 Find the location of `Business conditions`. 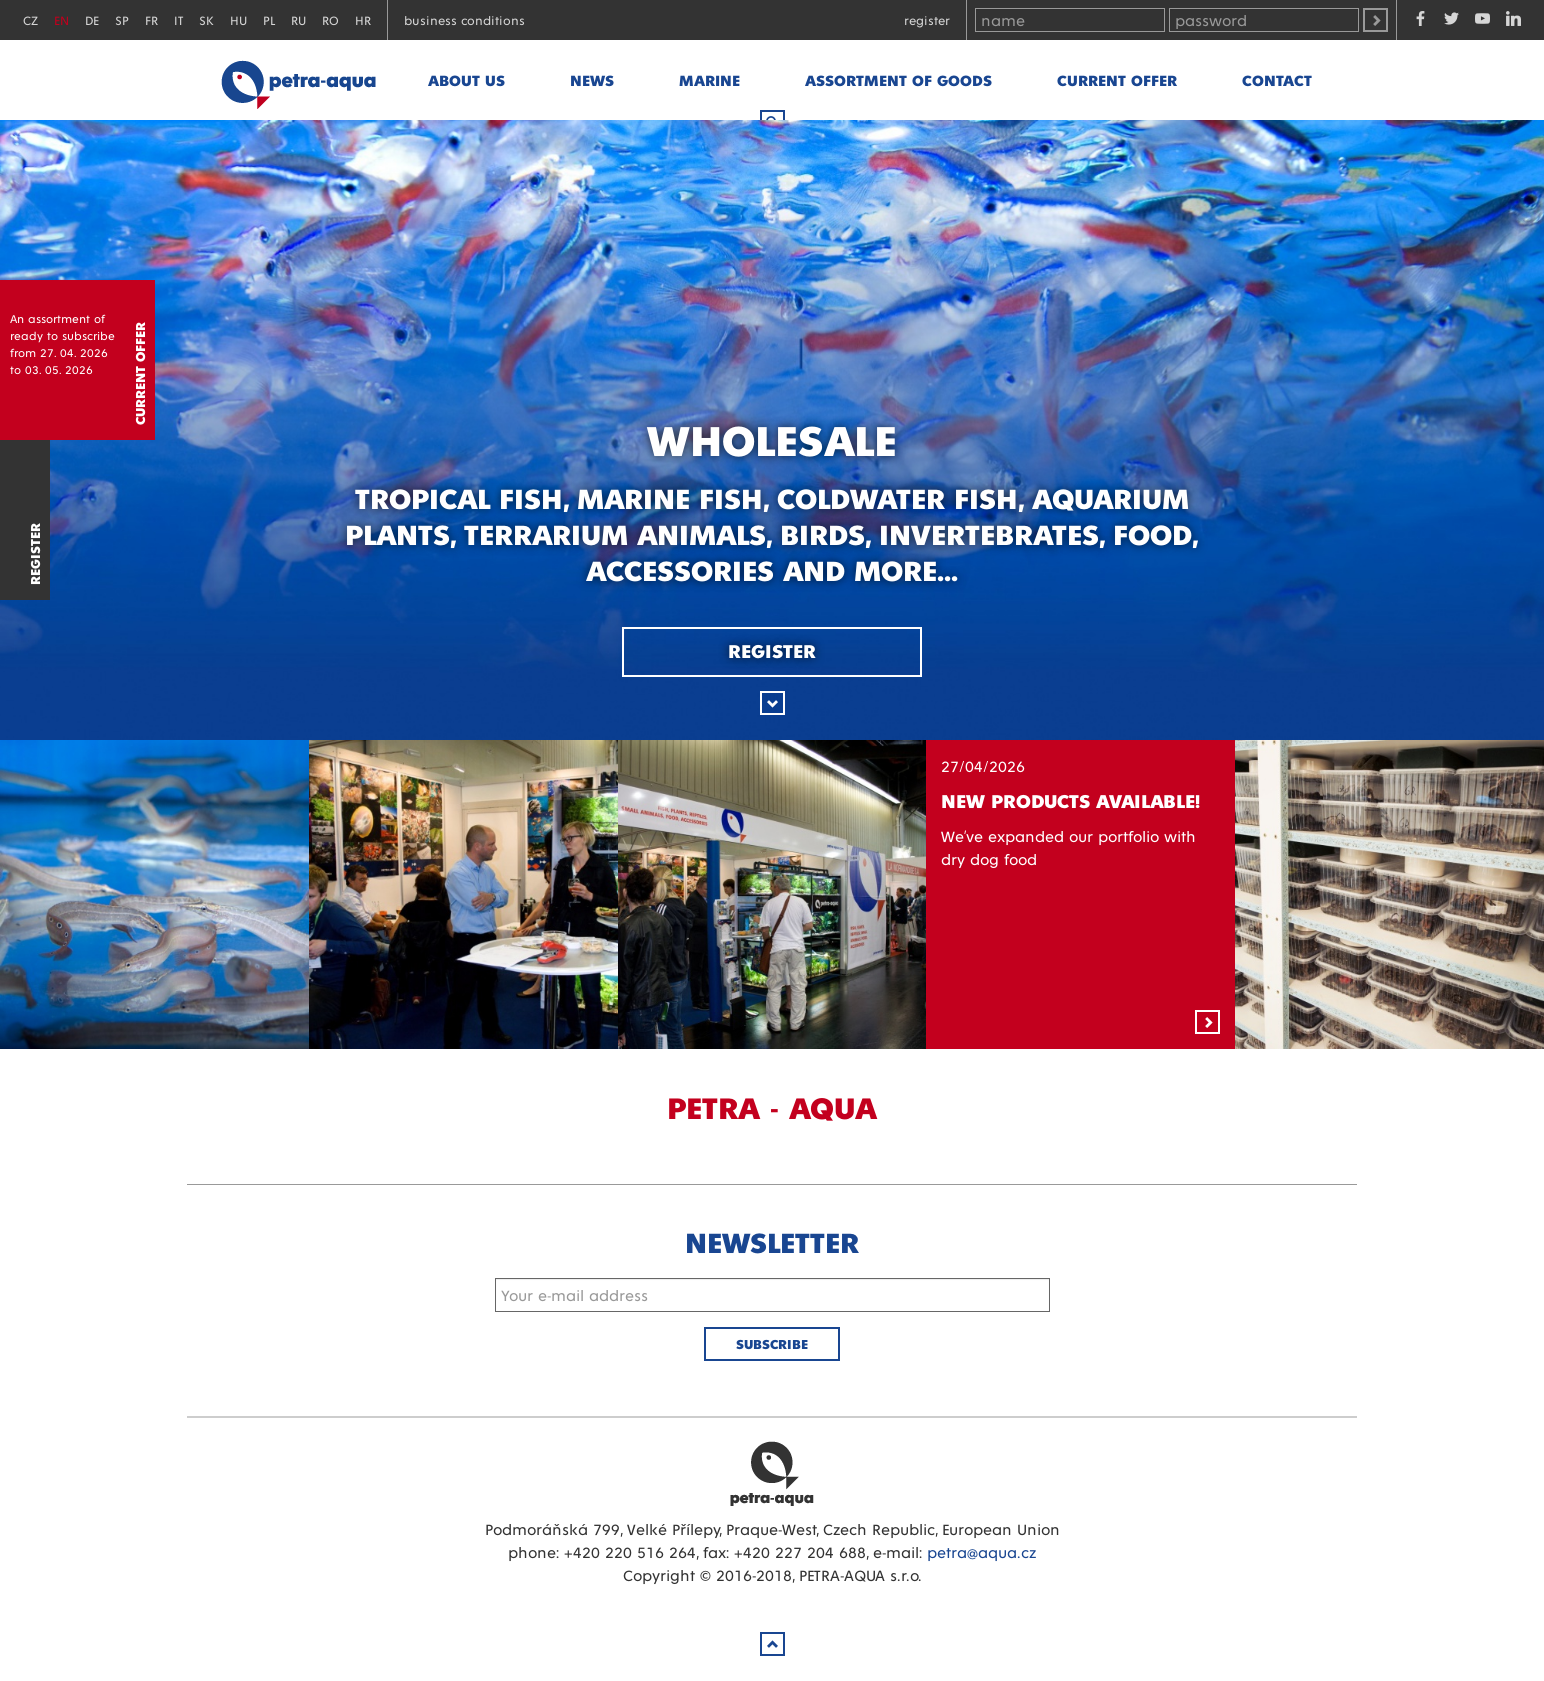

Business conditions is located at coordinates (464, 19).